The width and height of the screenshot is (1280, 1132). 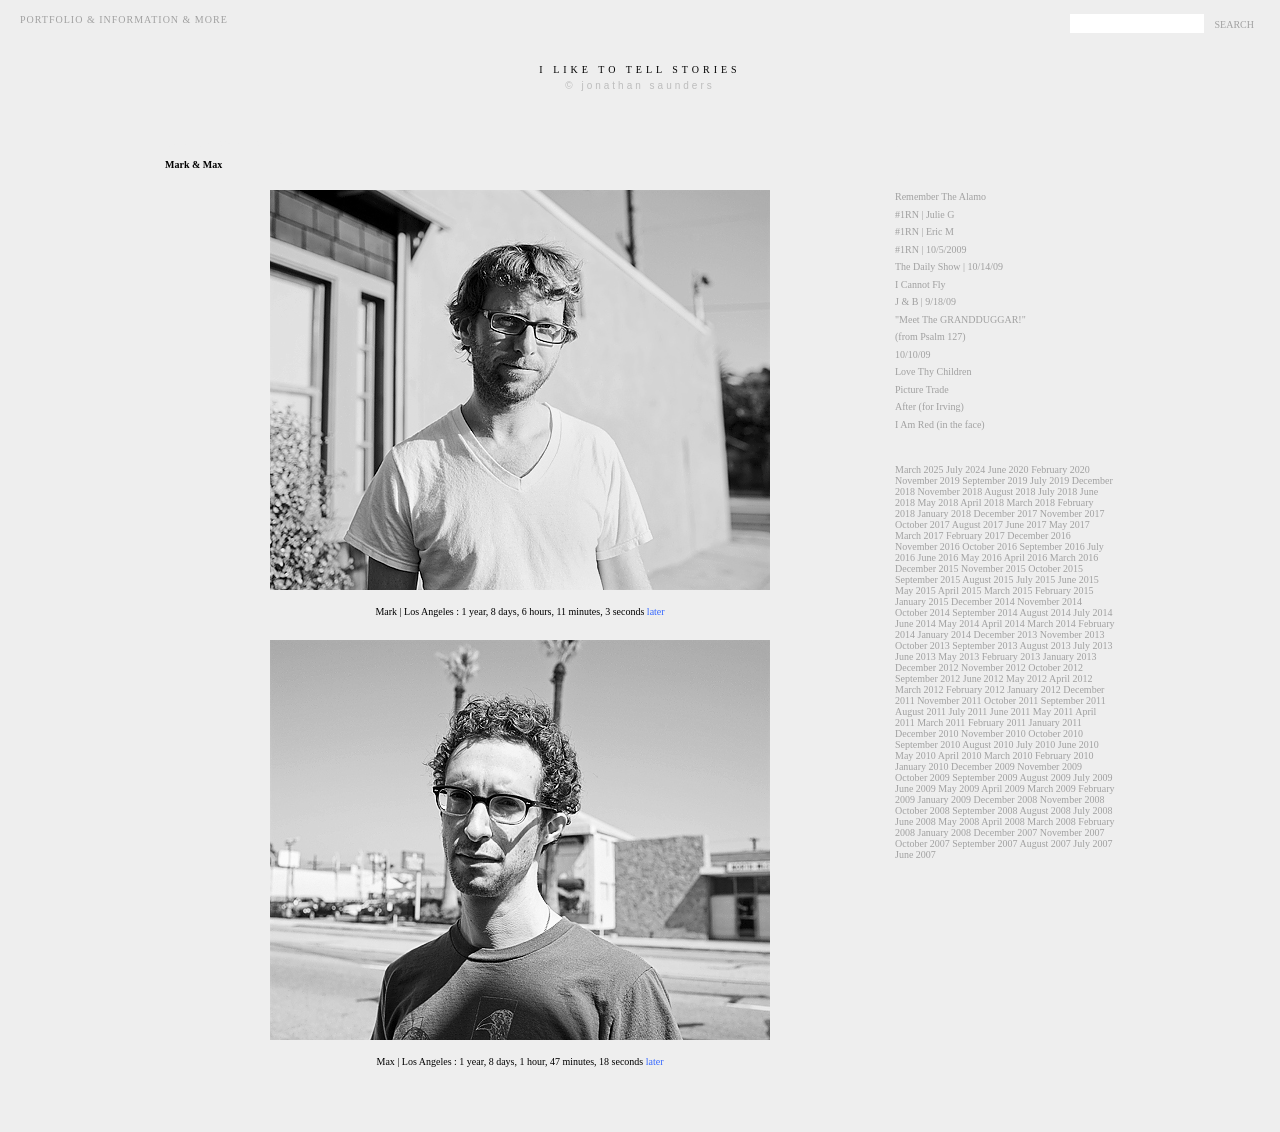 What do you see at coordinates (945, 634) in the screenshot?
I see `January 2014` at bounding box center [945, 634].